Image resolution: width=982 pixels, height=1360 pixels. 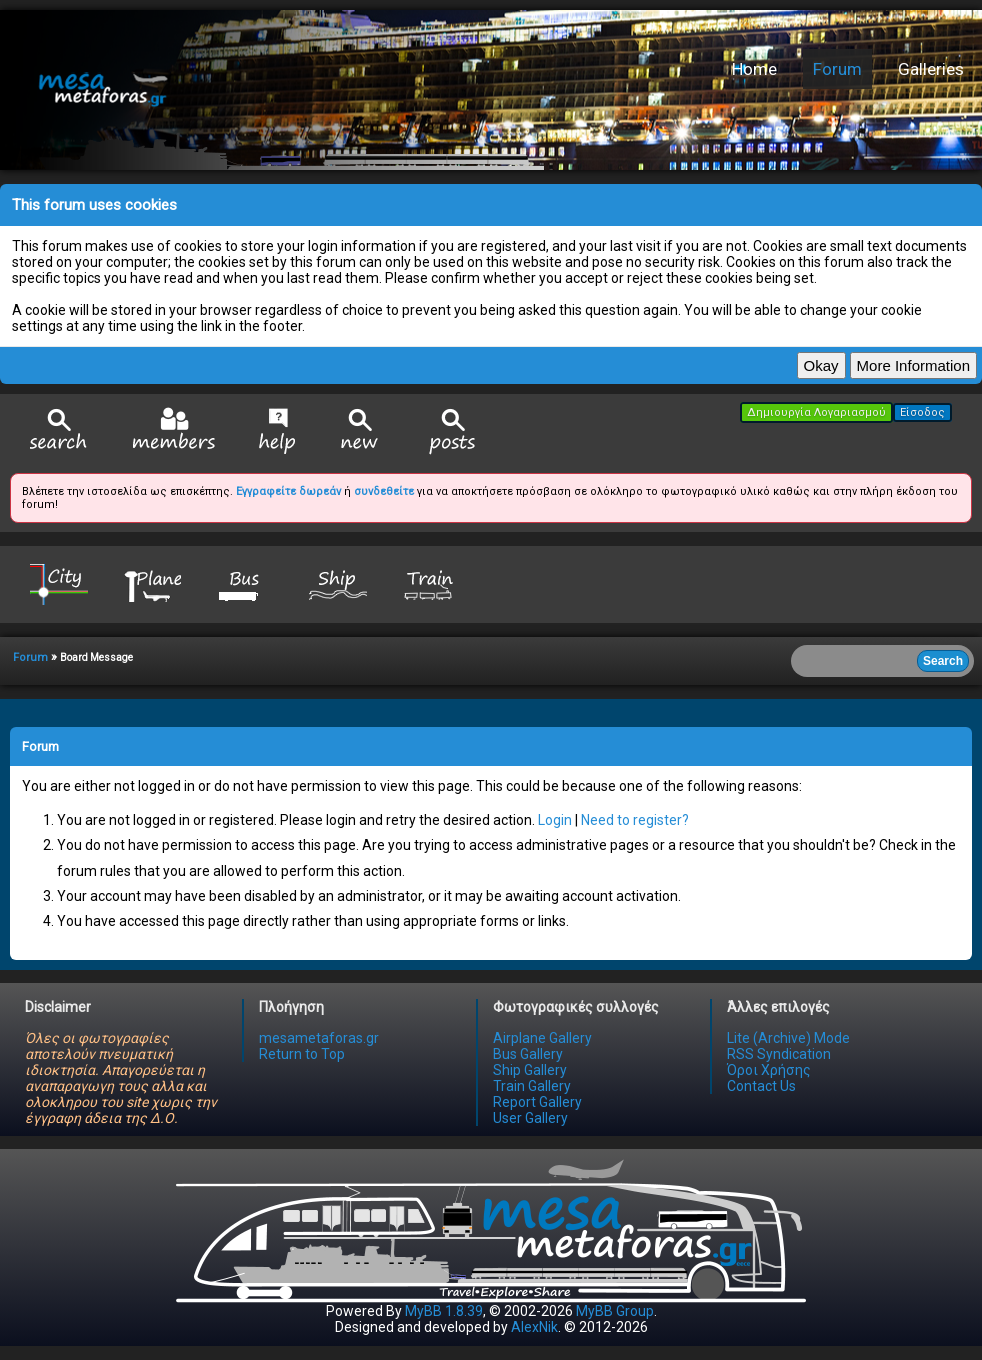 What do you see at coordinates (555, 820) in the screenshot?
I see `Login` at bounding box center [555, 820].